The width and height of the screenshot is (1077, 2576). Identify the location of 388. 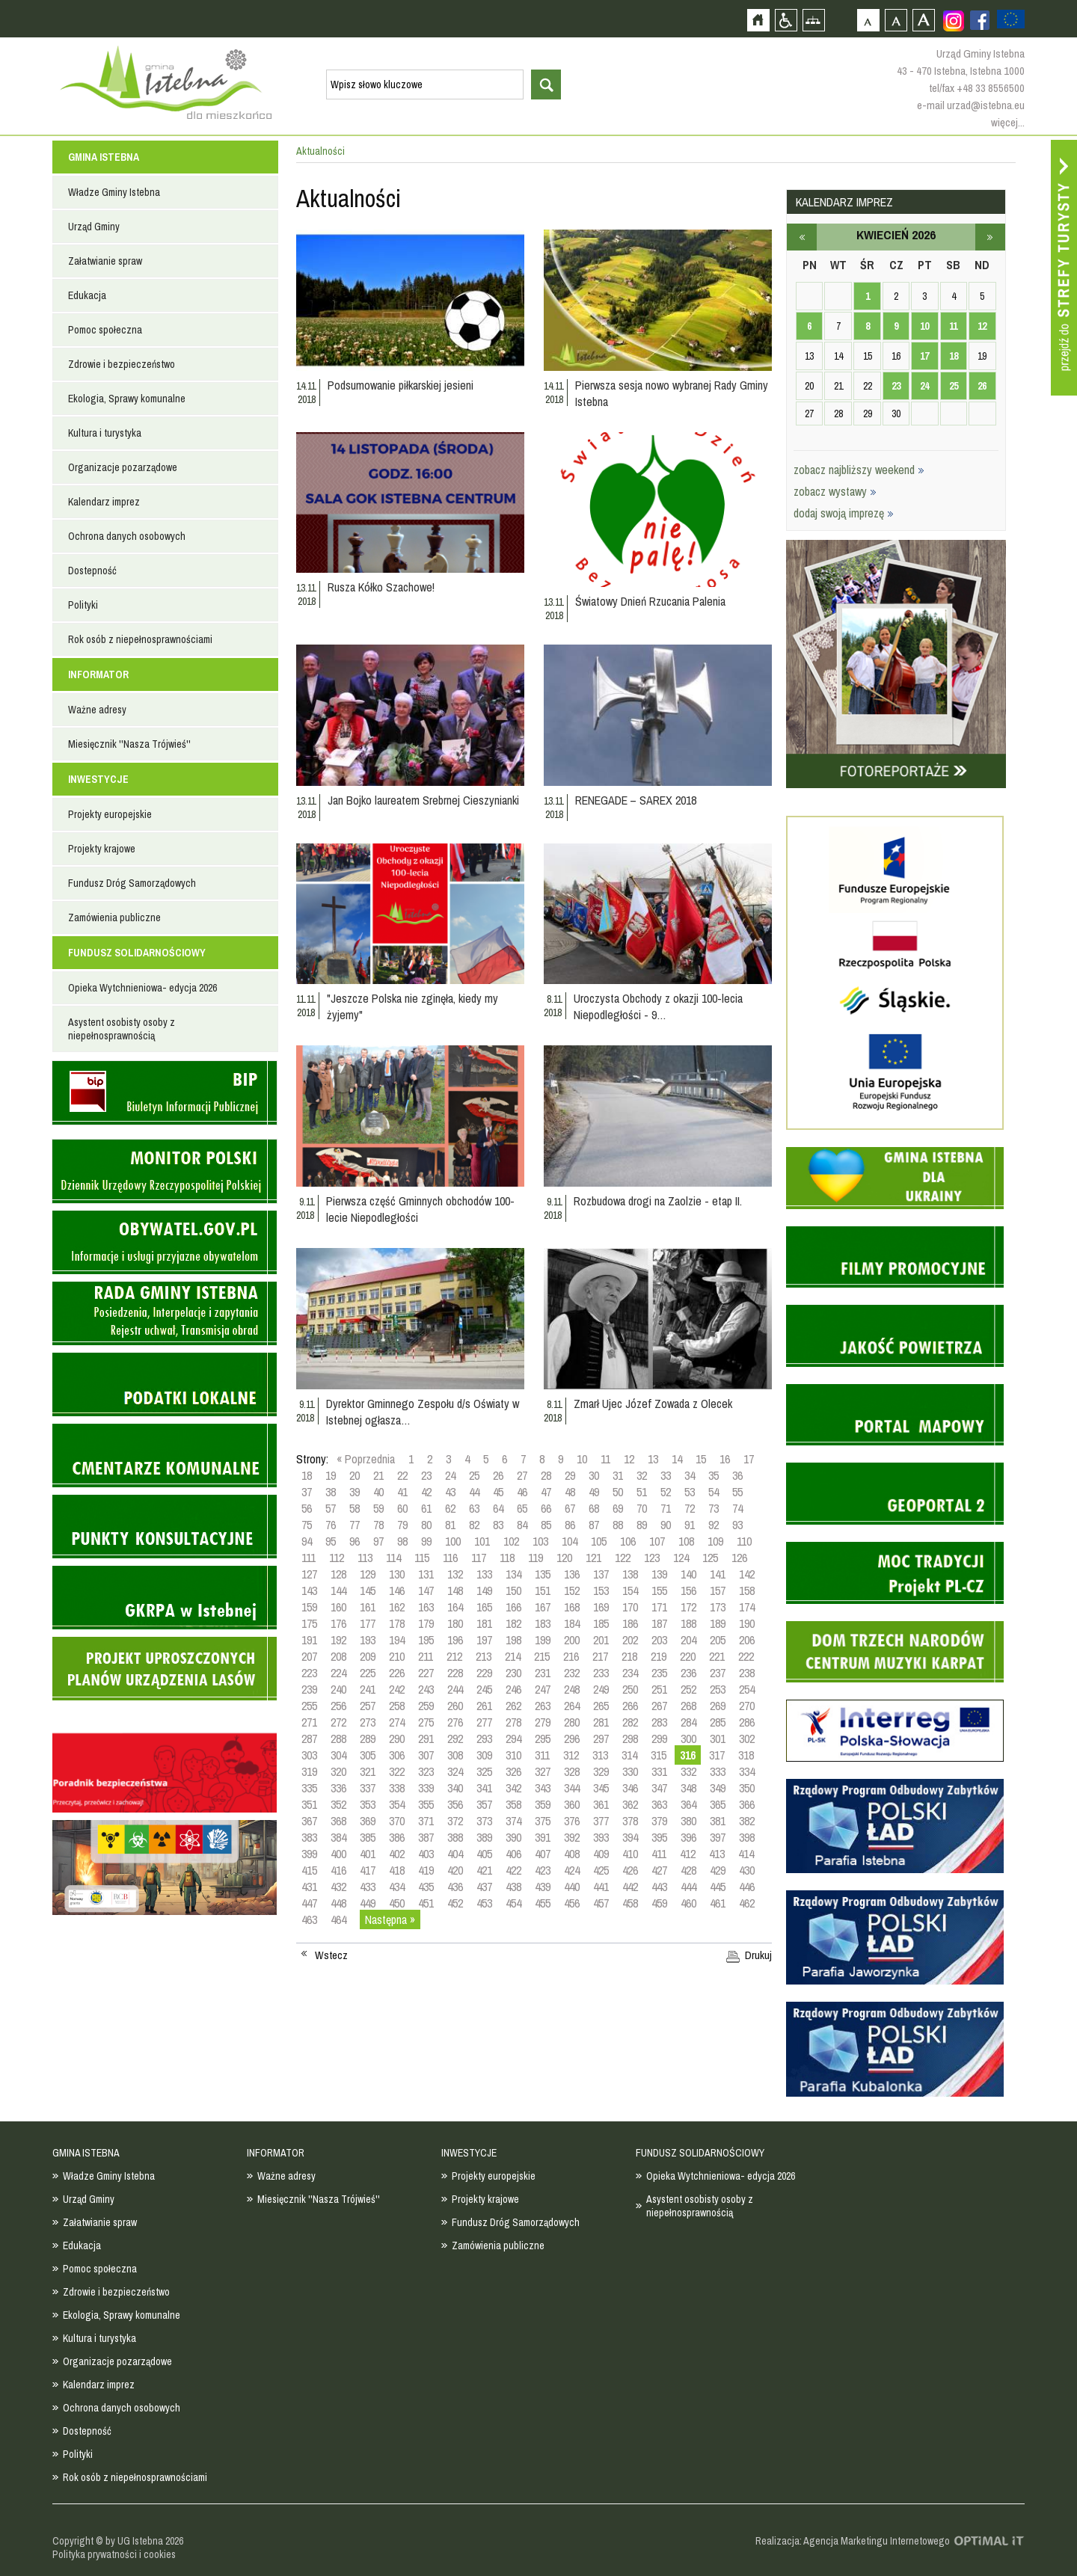
(455, 1837).